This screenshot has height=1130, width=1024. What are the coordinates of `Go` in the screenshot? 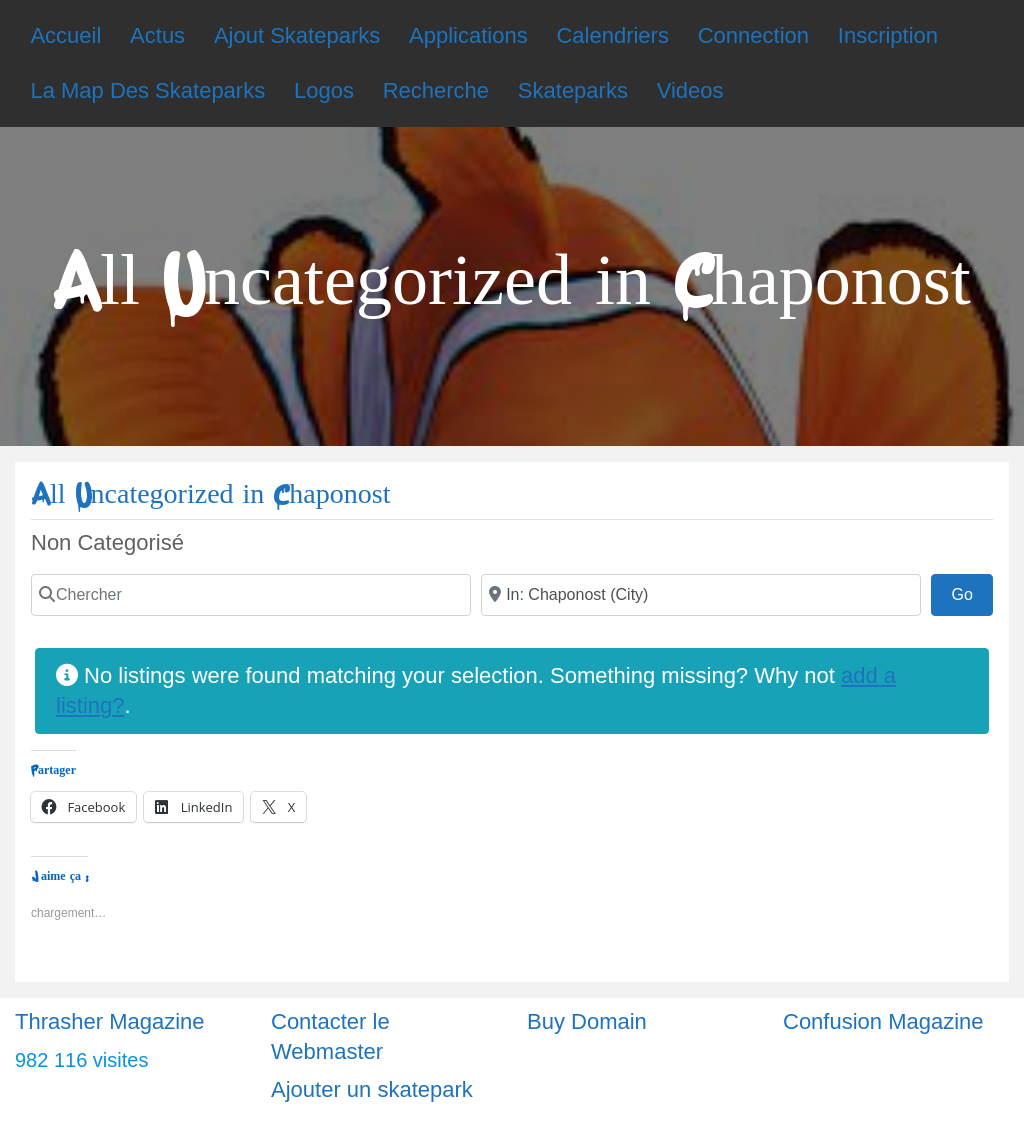 It's located at (972, 592).